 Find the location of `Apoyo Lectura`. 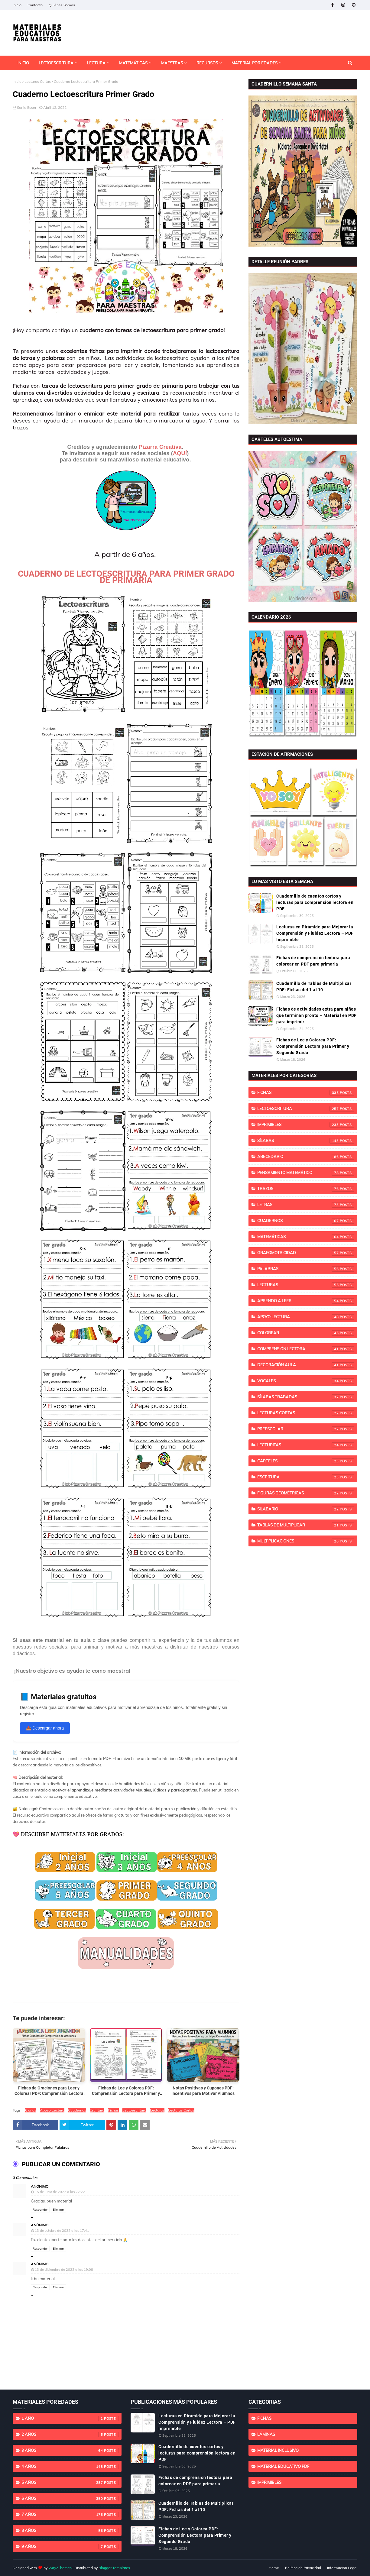

Apoyo Lectura is located at coordinates (52, 2110).